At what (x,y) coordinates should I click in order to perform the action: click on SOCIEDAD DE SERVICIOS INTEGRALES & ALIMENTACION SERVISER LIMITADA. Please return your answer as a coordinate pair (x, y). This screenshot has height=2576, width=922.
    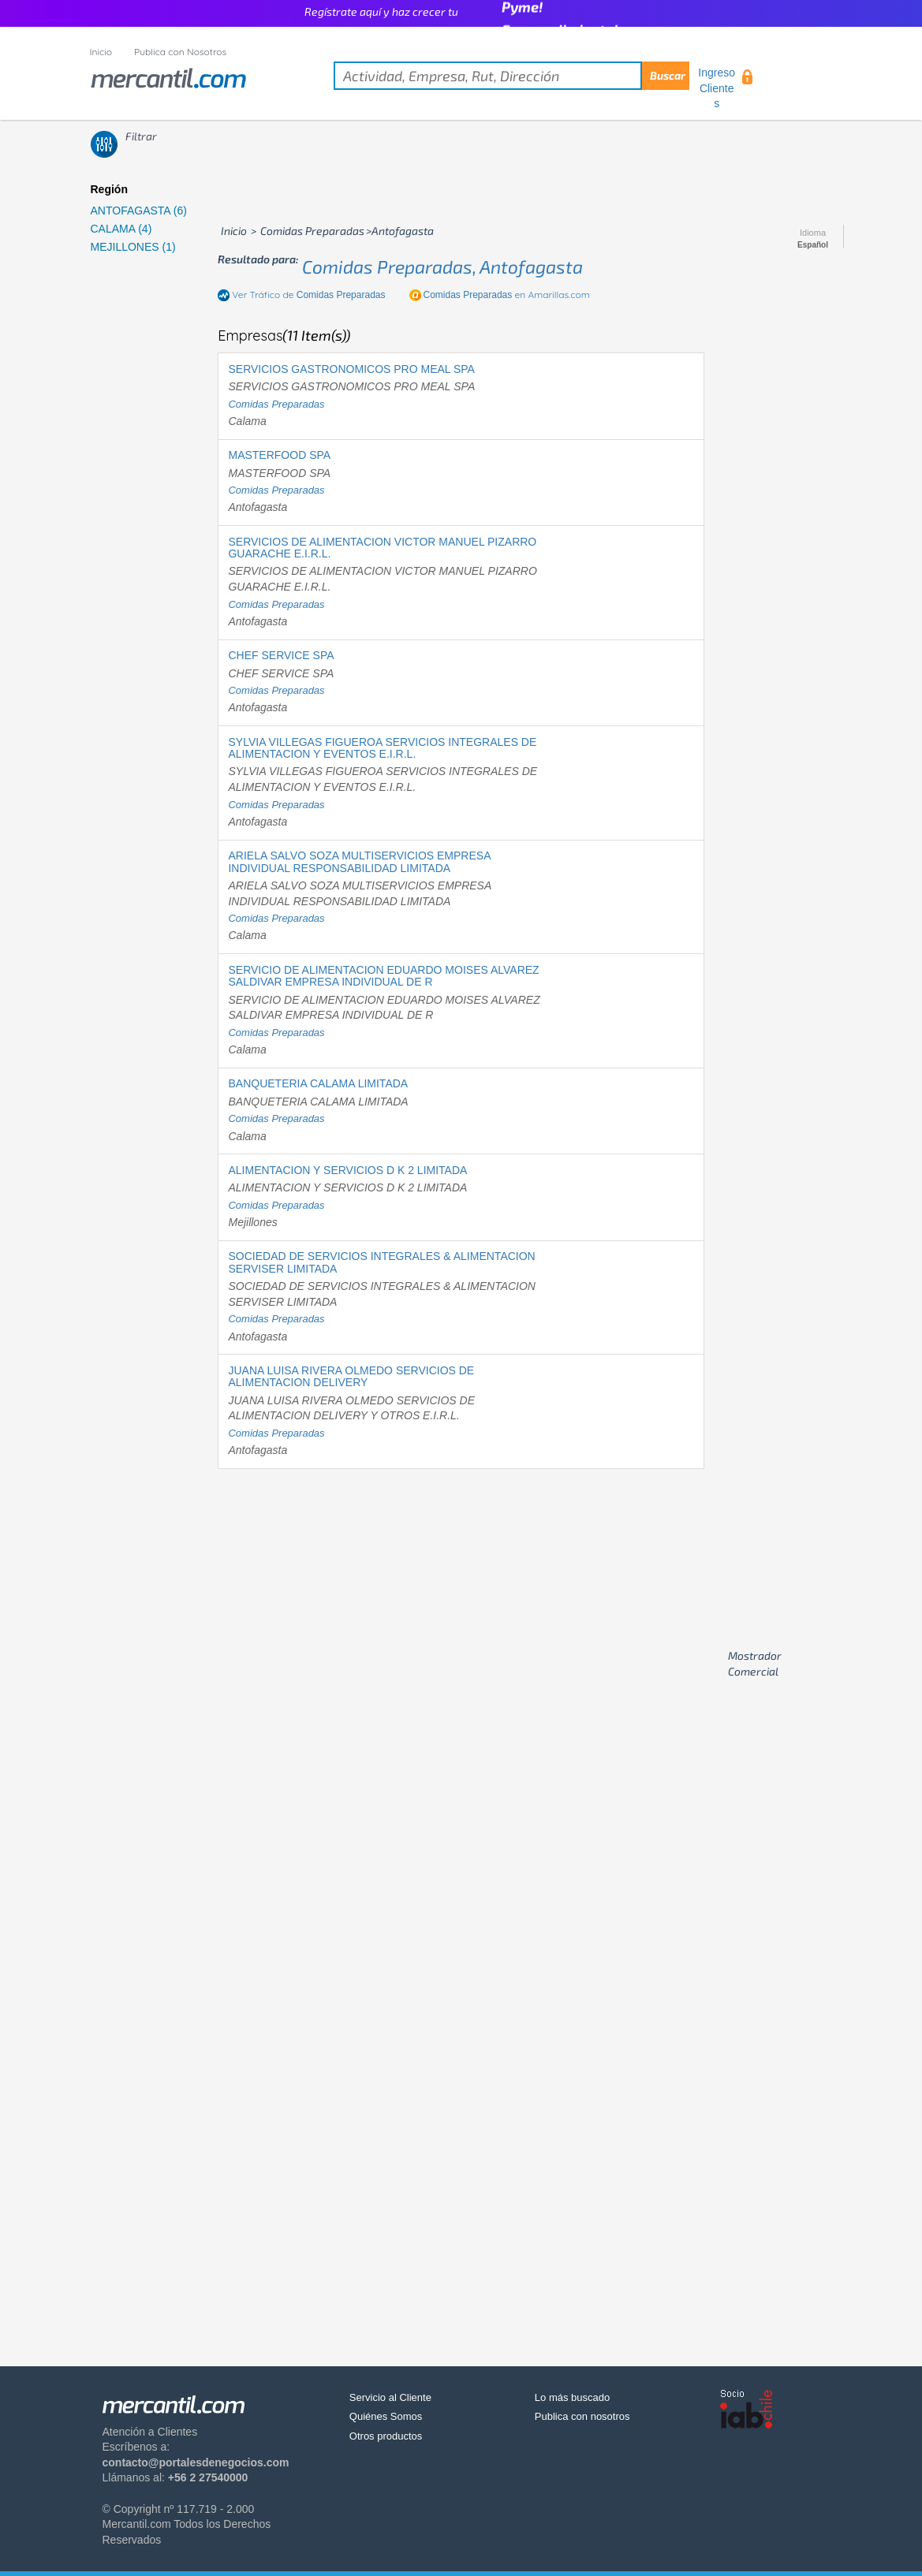
    Looking at the image, I should click on (381, 1262).